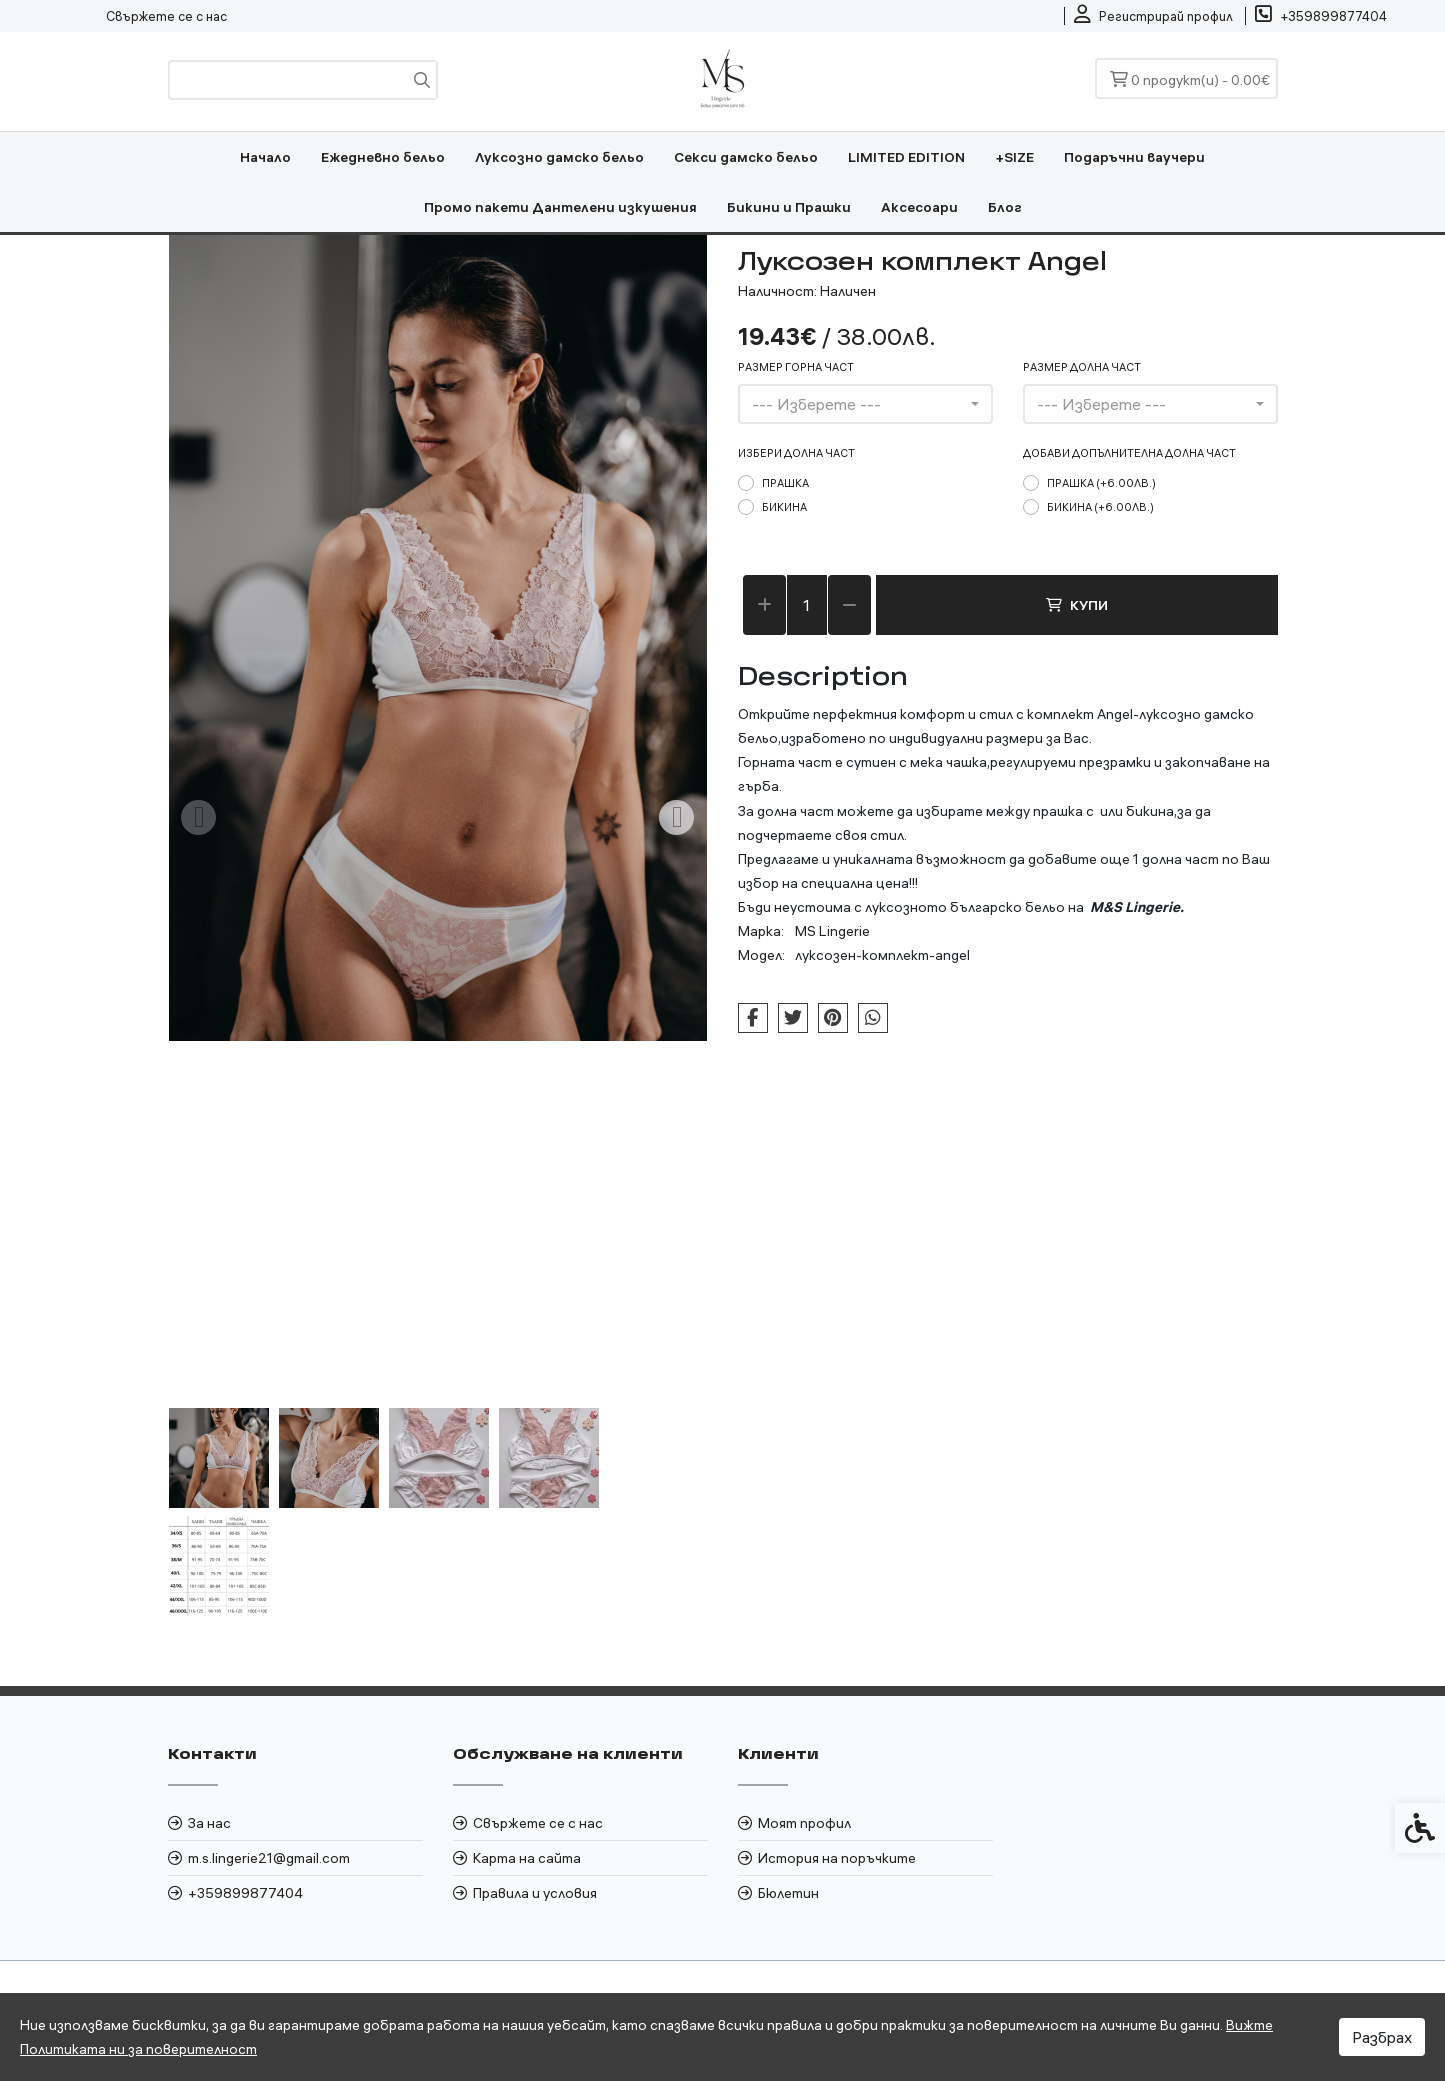 The width and height of the screenshot is (1445, 2081). What do you see at coordinates (1153, 16) in the screenshot?
I see `[link]` at bounding box center [1153, 16].